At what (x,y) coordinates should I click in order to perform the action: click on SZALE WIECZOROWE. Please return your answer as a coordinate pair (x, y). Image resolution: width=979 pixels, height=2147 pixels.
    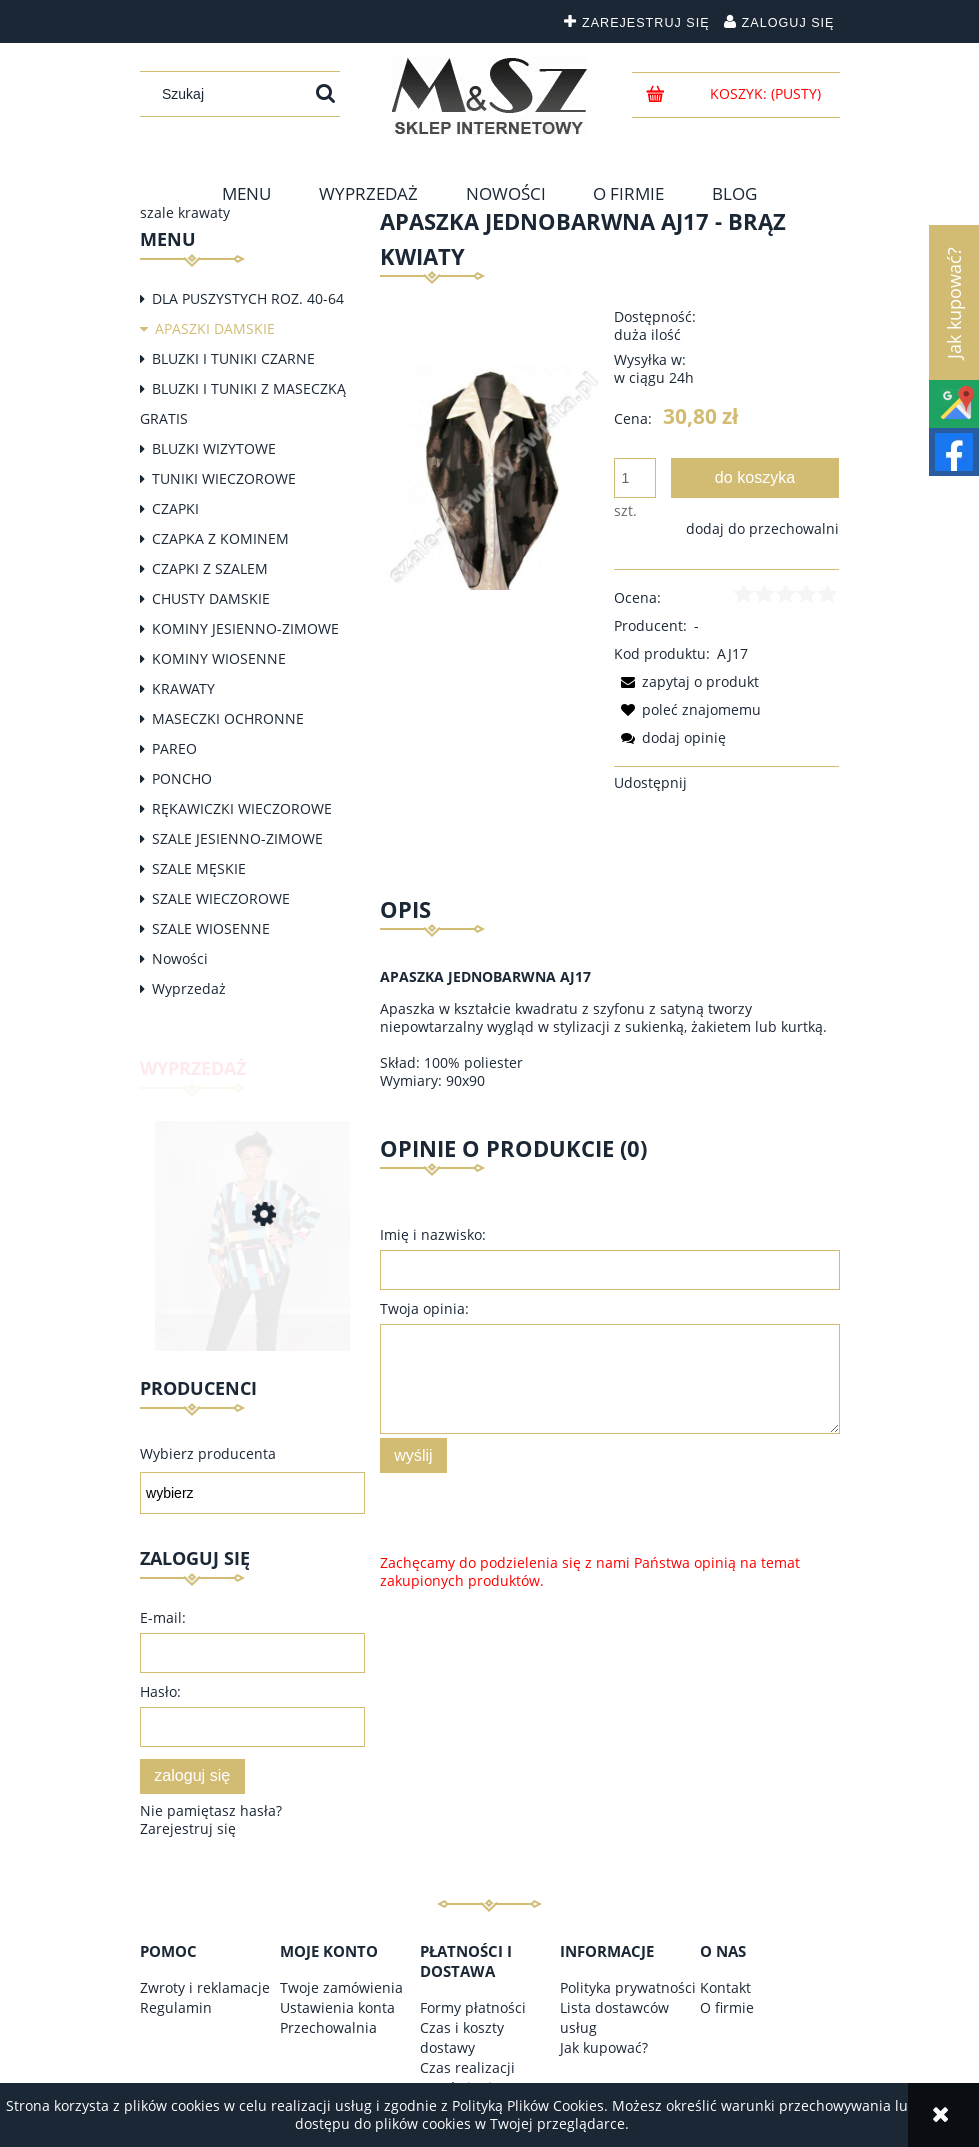
    Looking at the image, I should click on (221, 898).